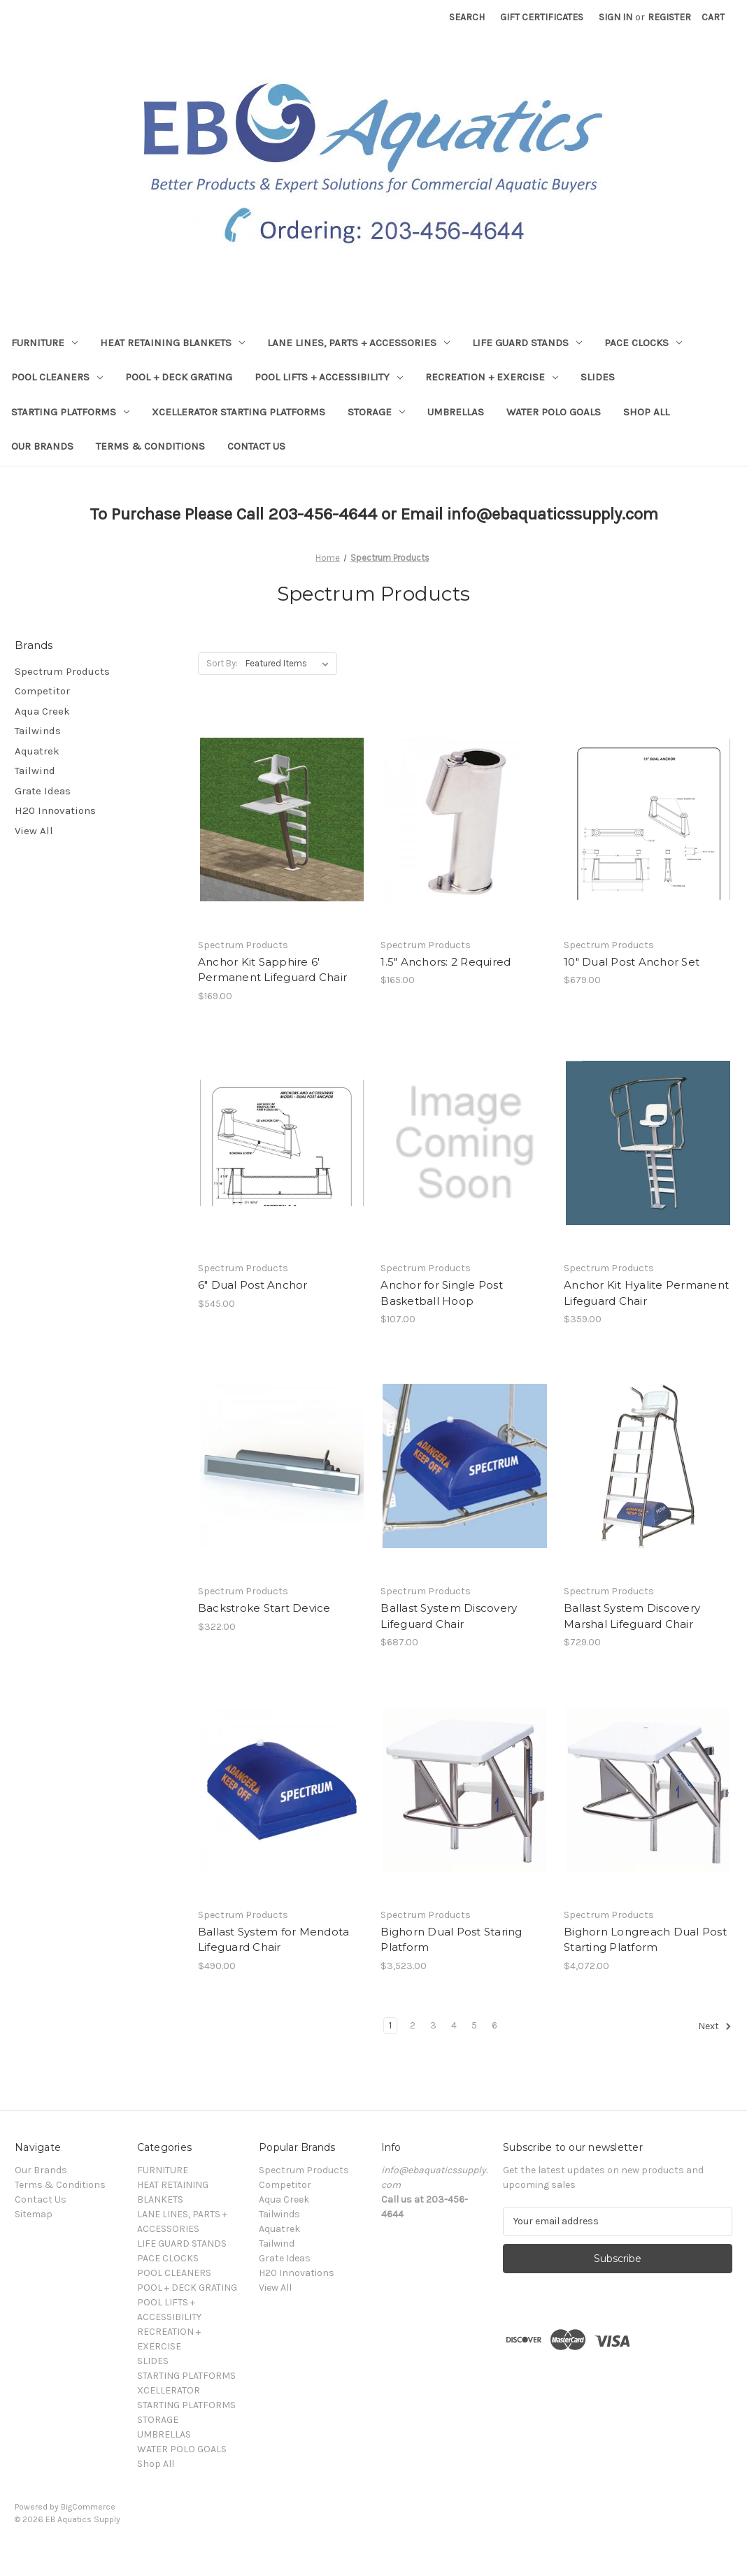  What do you see at coordinates (274, 1939) in the screenshot?
I see `Ballast System for Mendota Lifeguard Chair [Ballast System for Mendota Lifeguard Chair,$490.00]` at bounding box center [274, 1939].